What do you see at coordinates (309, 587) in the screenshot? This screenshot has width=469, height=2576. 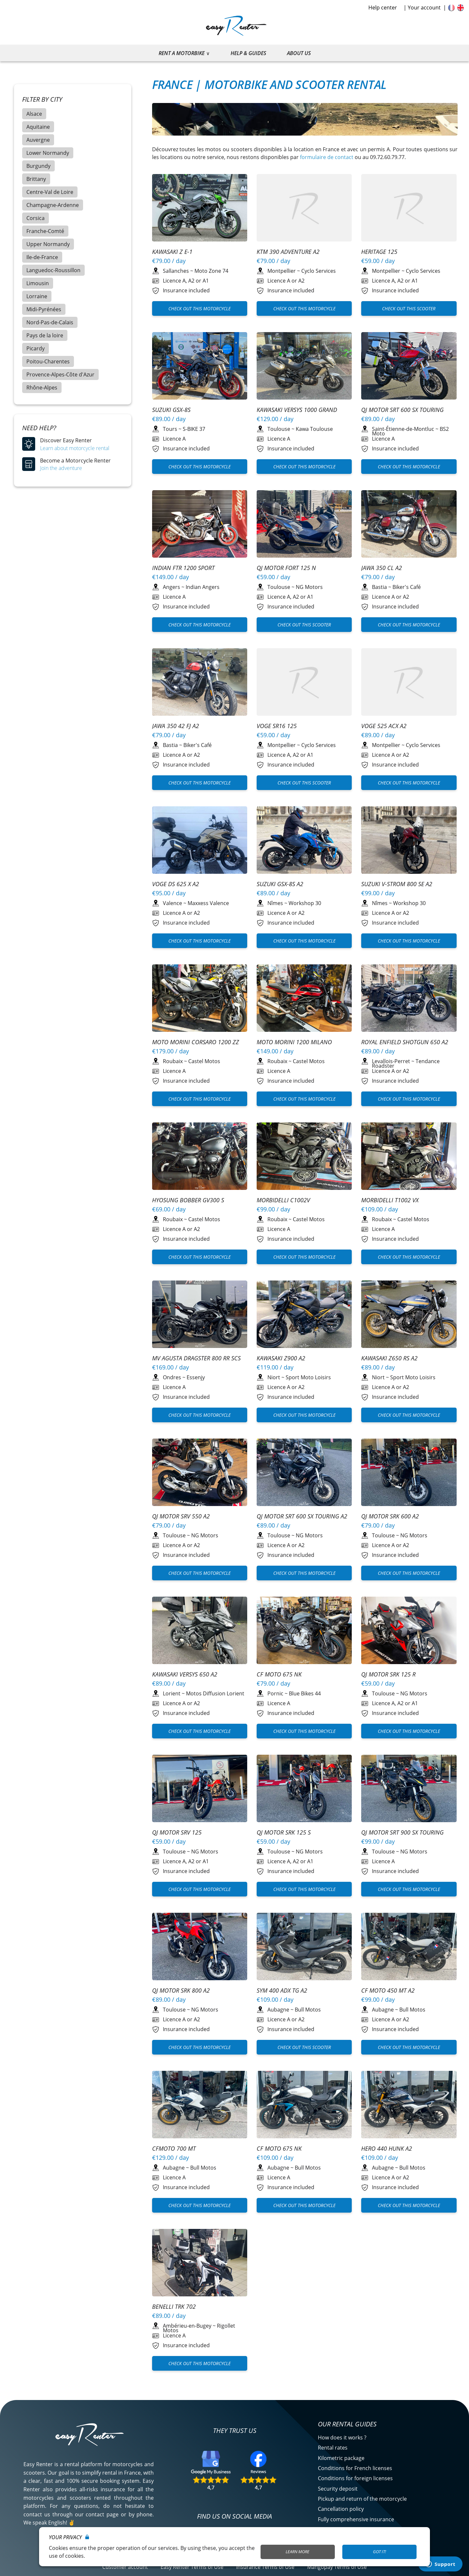 I see `NG Motors` at bounding box center [309, 587].